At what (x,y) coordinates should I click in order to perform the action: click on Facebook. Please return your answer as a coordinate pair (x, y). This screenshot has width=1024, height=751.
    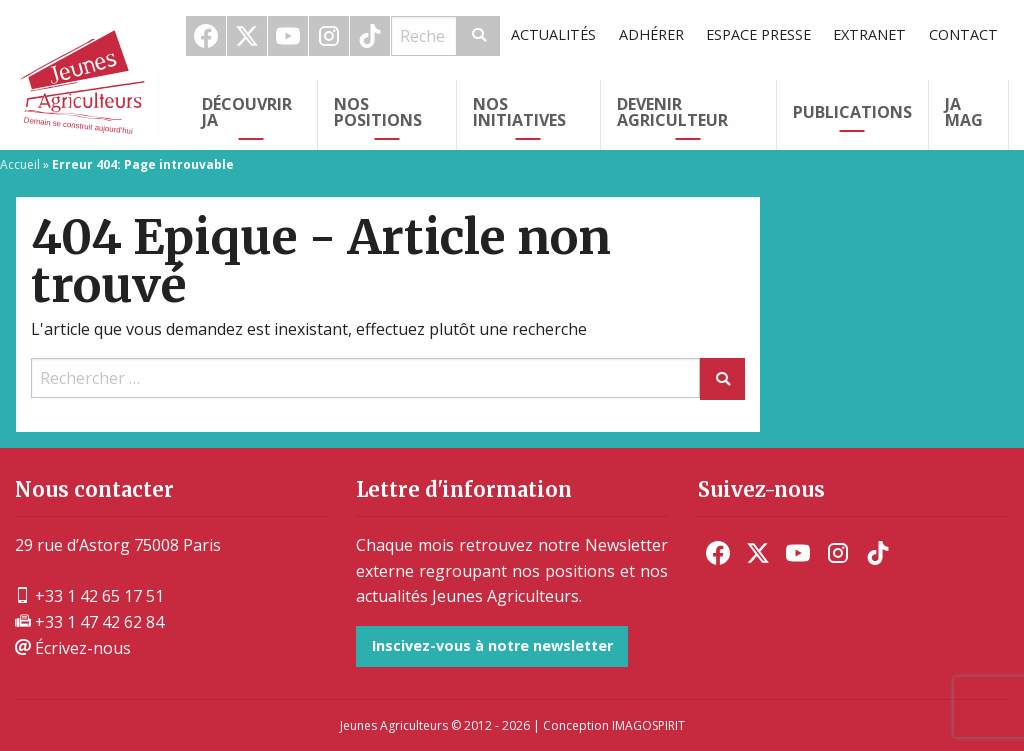
    Looking at the image, I should click on (206, 36).